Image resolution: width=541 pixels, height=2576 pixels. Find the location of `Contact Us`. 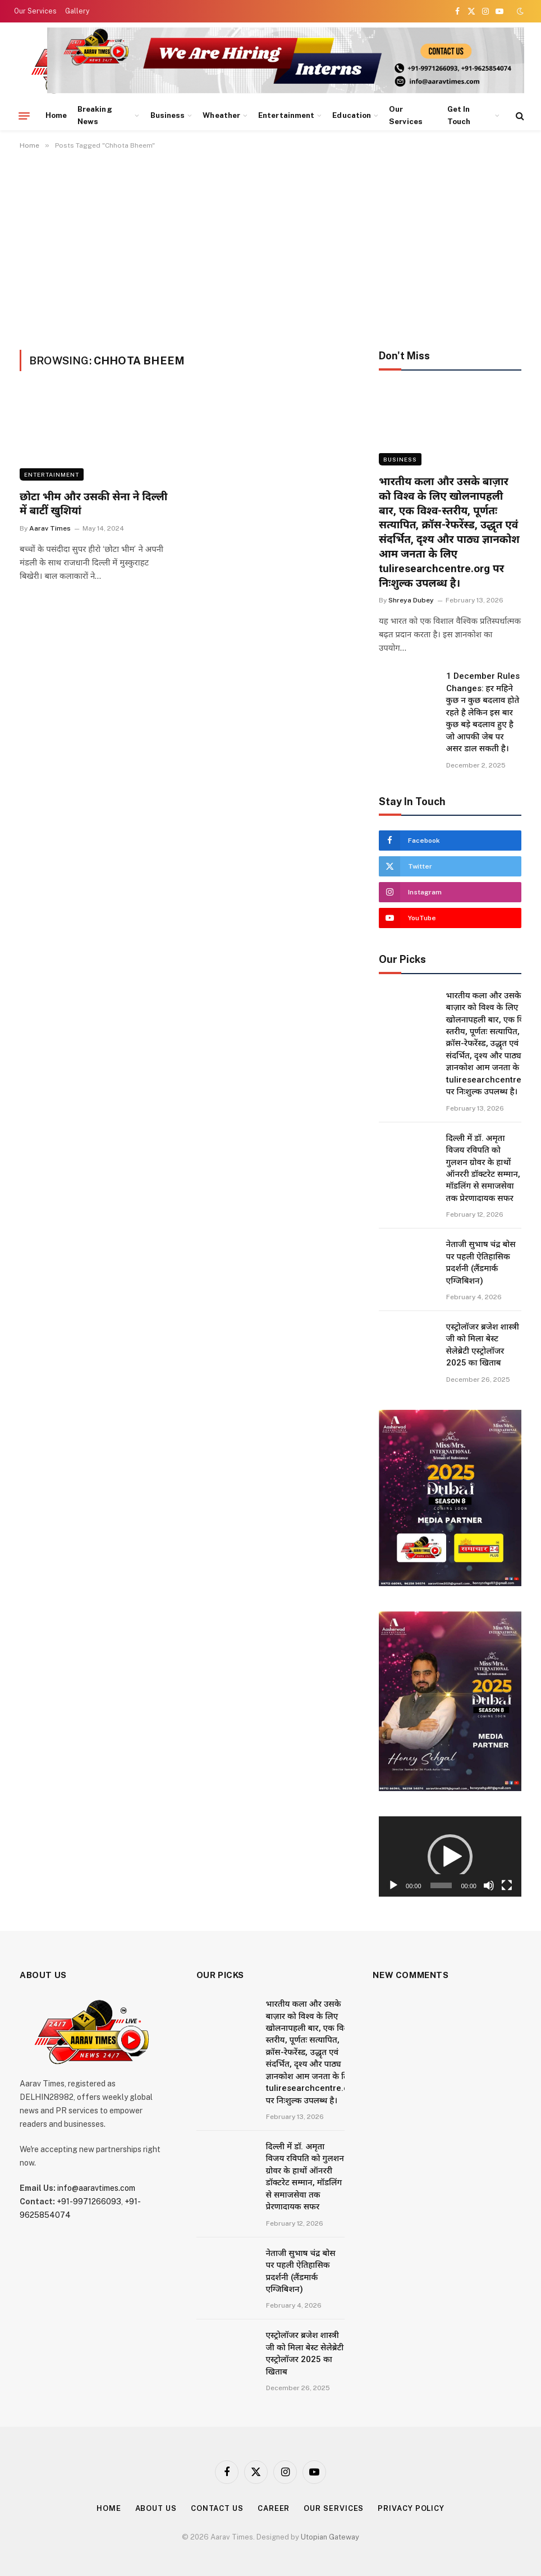

Contact Us is located at coordinates (217, 2508).